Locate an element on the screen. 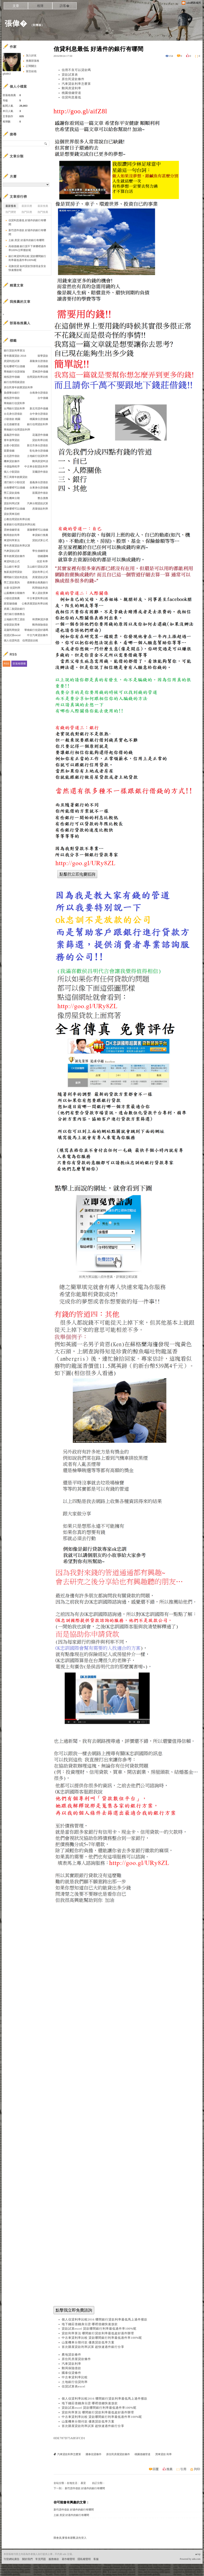 The height and width of the screenshot is (2576, 204). 郵局借款利率 is located at coordinates (12, 535).